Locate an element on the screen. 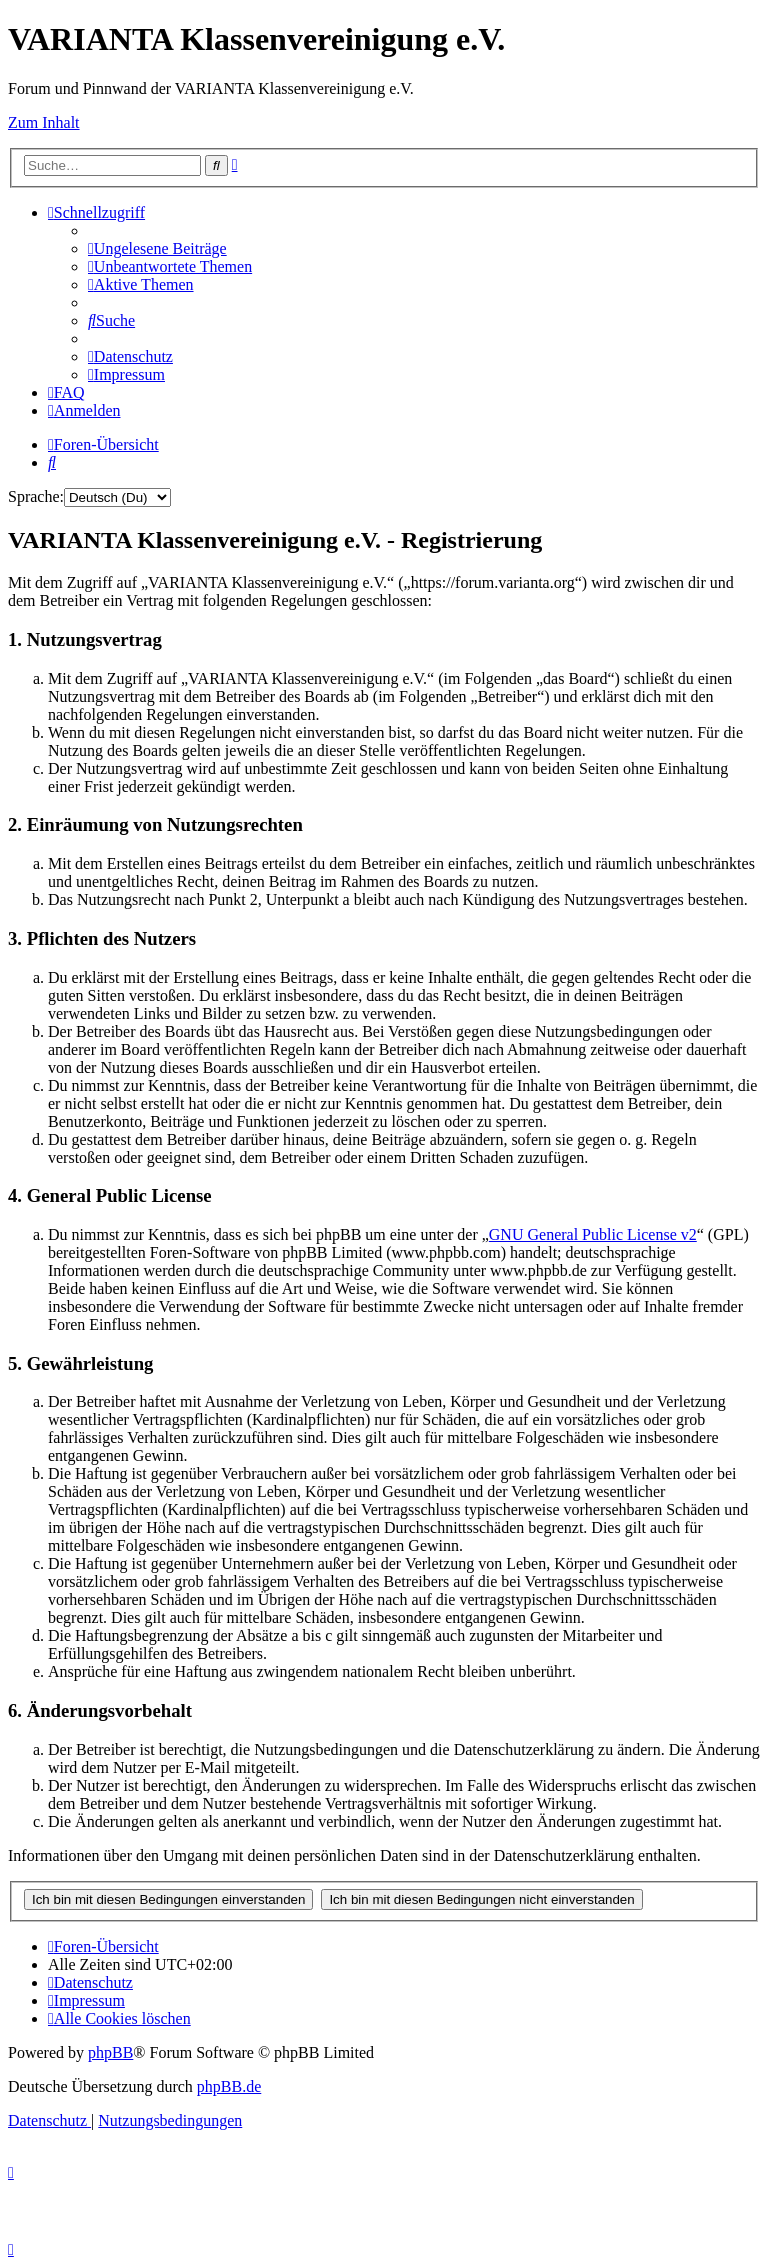 Image resolution: width=768 pixels, height=2267 pixels. GNU General Public License v2 is located at coordinates (593, 1234).